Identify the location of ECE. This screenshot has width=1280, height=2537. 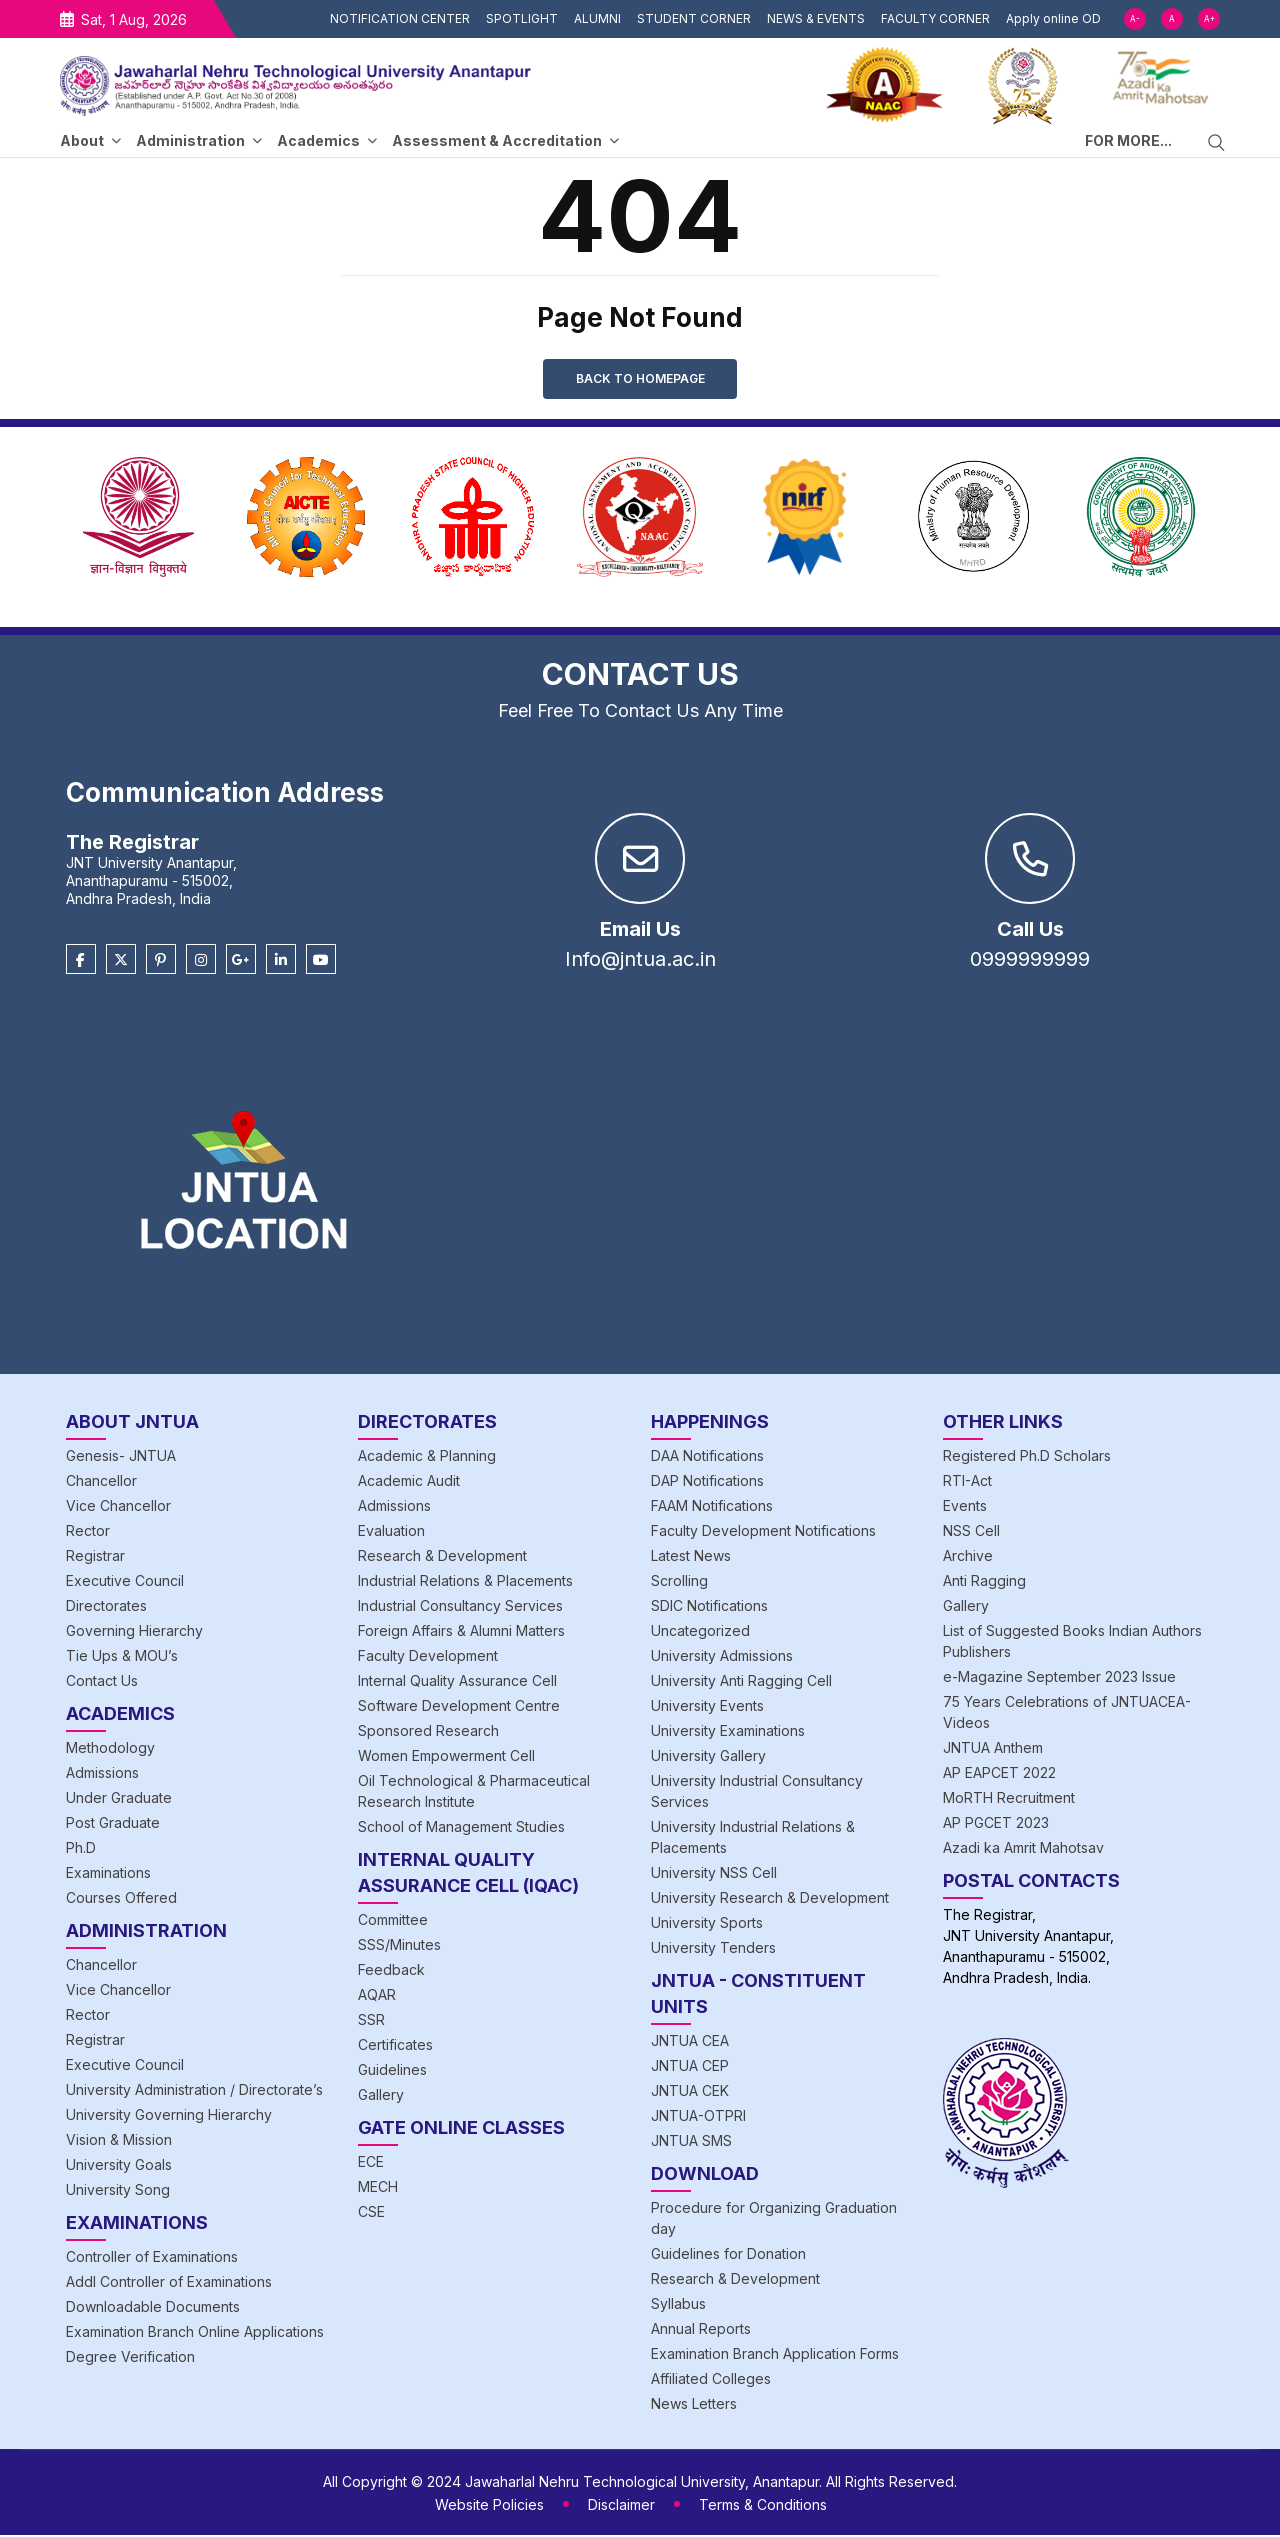
(371, 2163).